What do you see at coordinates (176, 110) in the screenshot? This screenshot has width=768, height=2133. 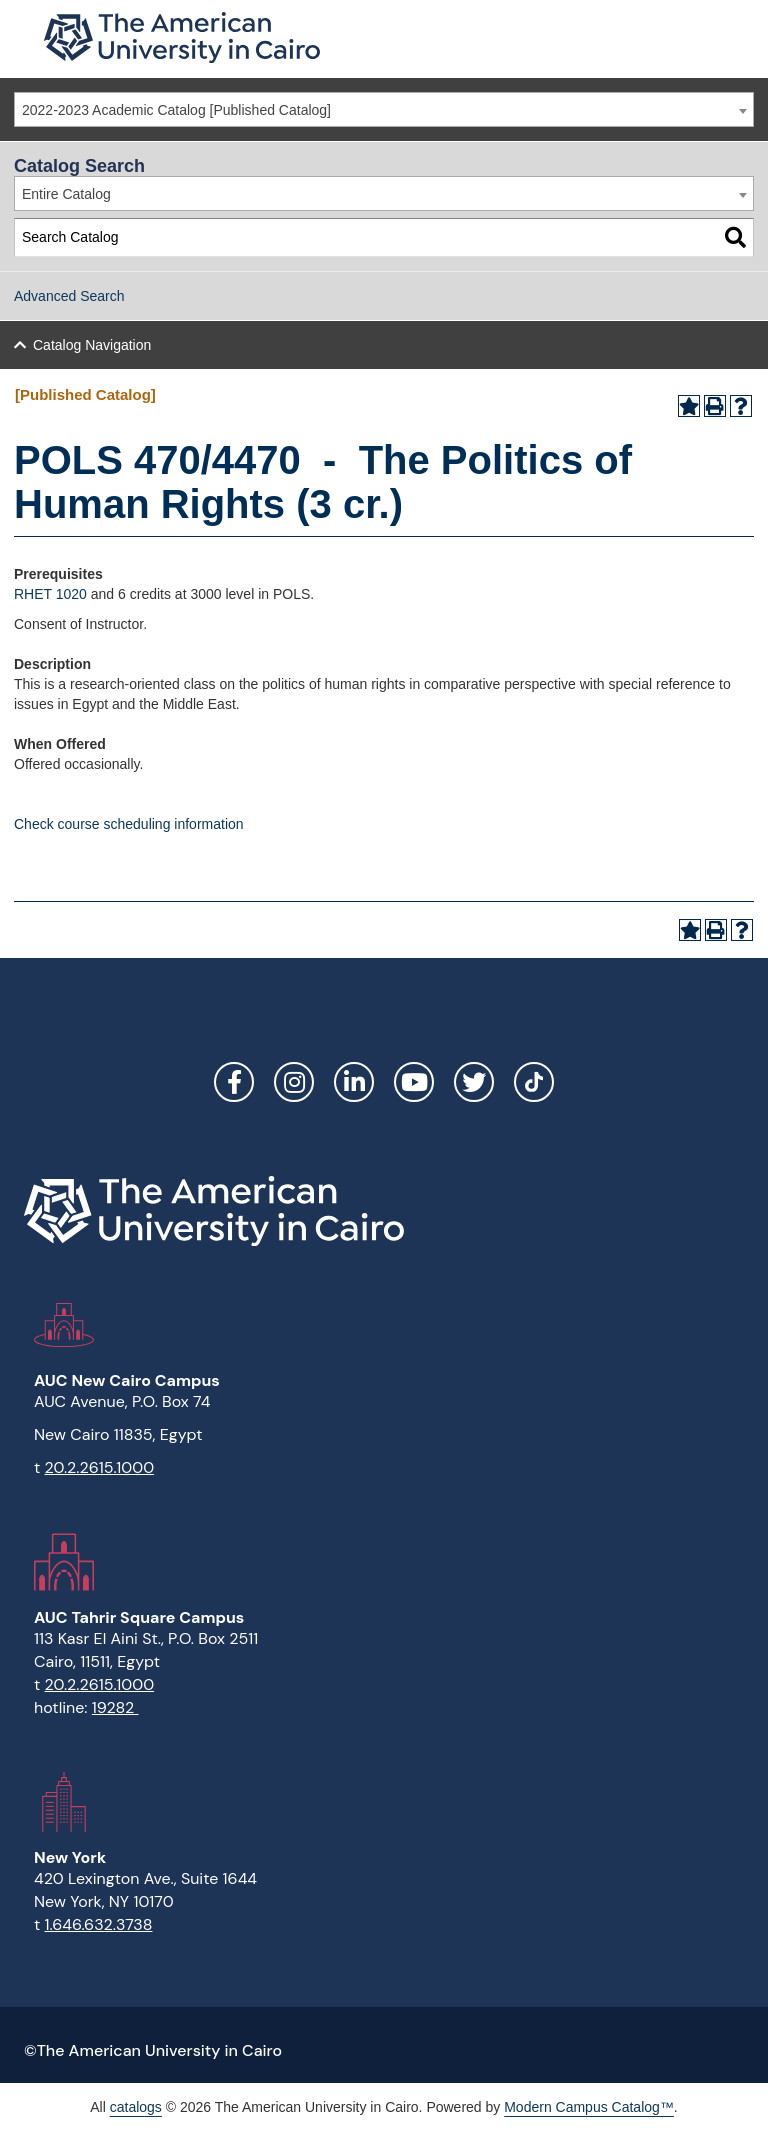 I see `2022-2023 Academic Catalog [Published Catalog] [textbox]` at bounding box center [176, 110].